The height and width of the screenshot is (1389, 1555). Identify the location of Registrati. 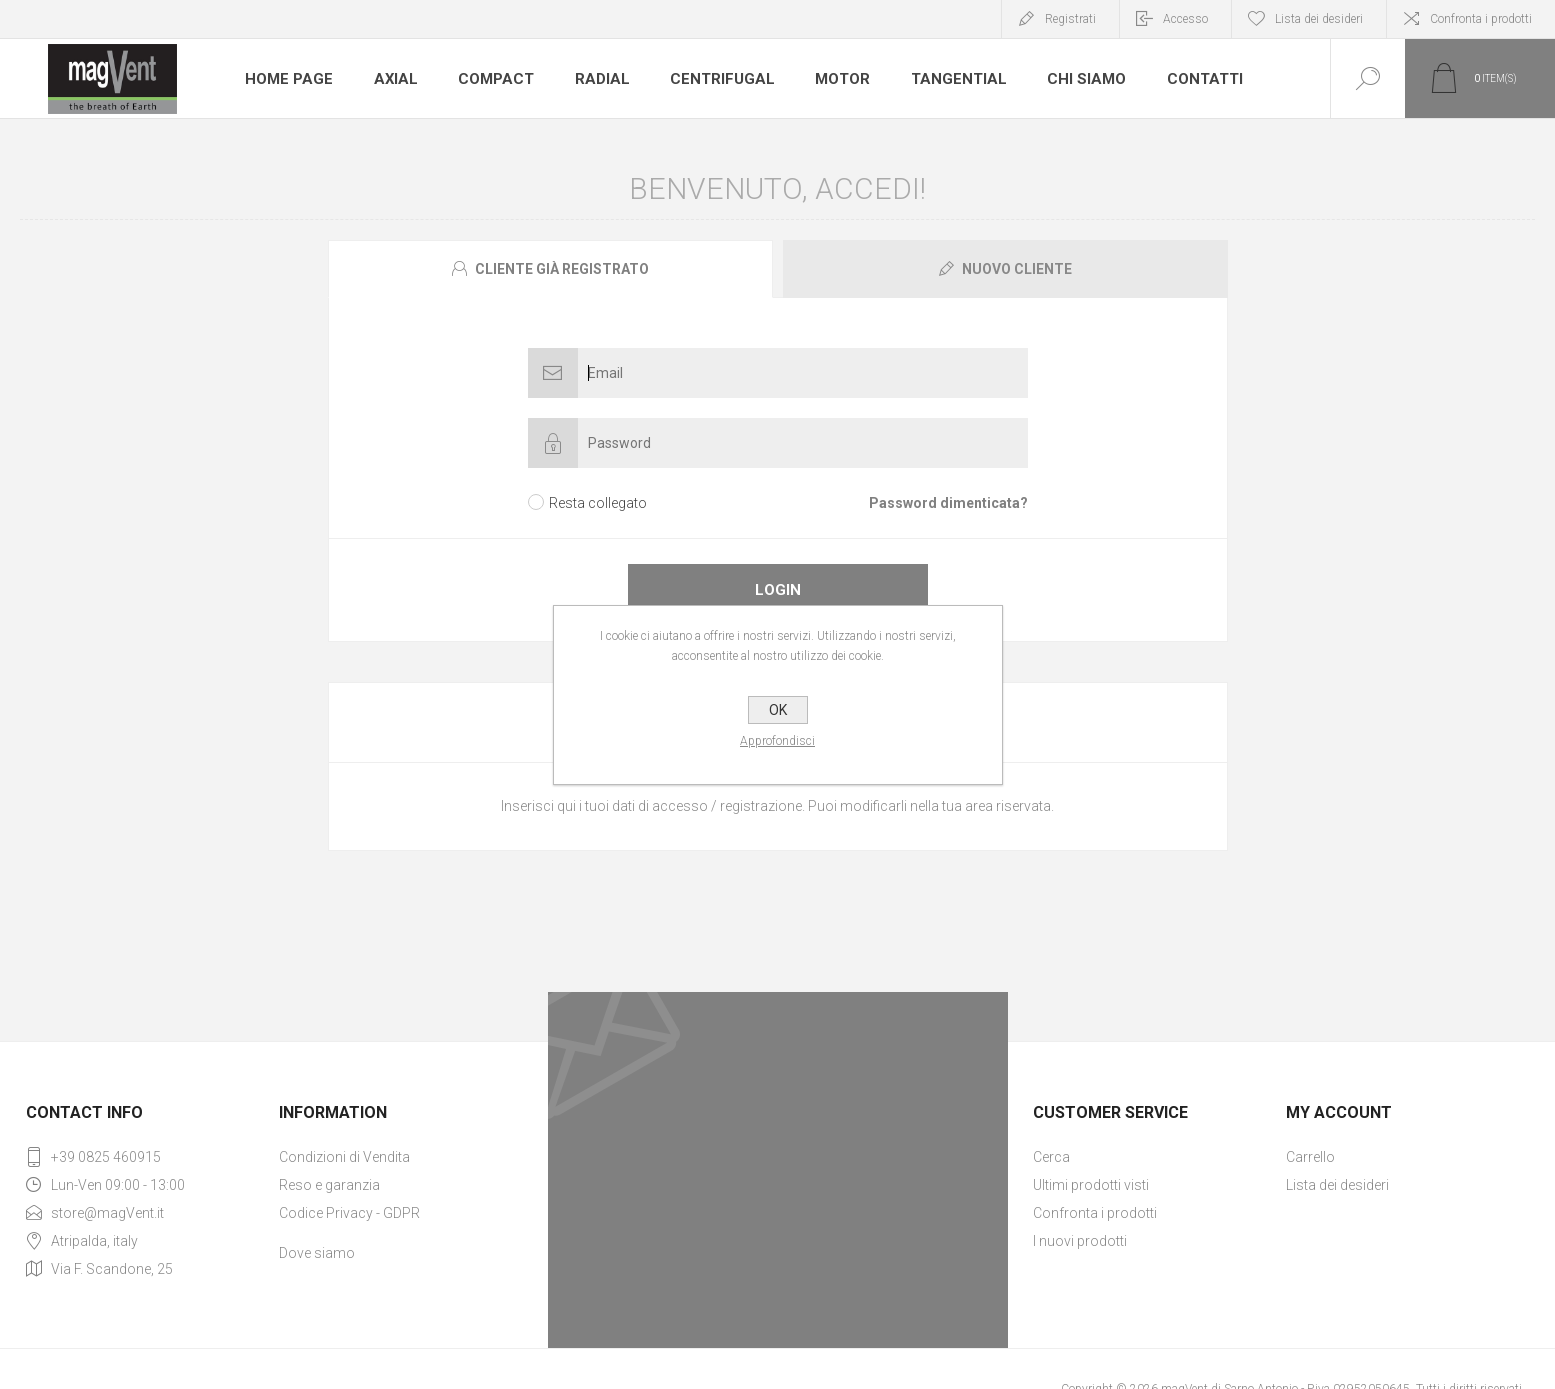
(1070, 19).